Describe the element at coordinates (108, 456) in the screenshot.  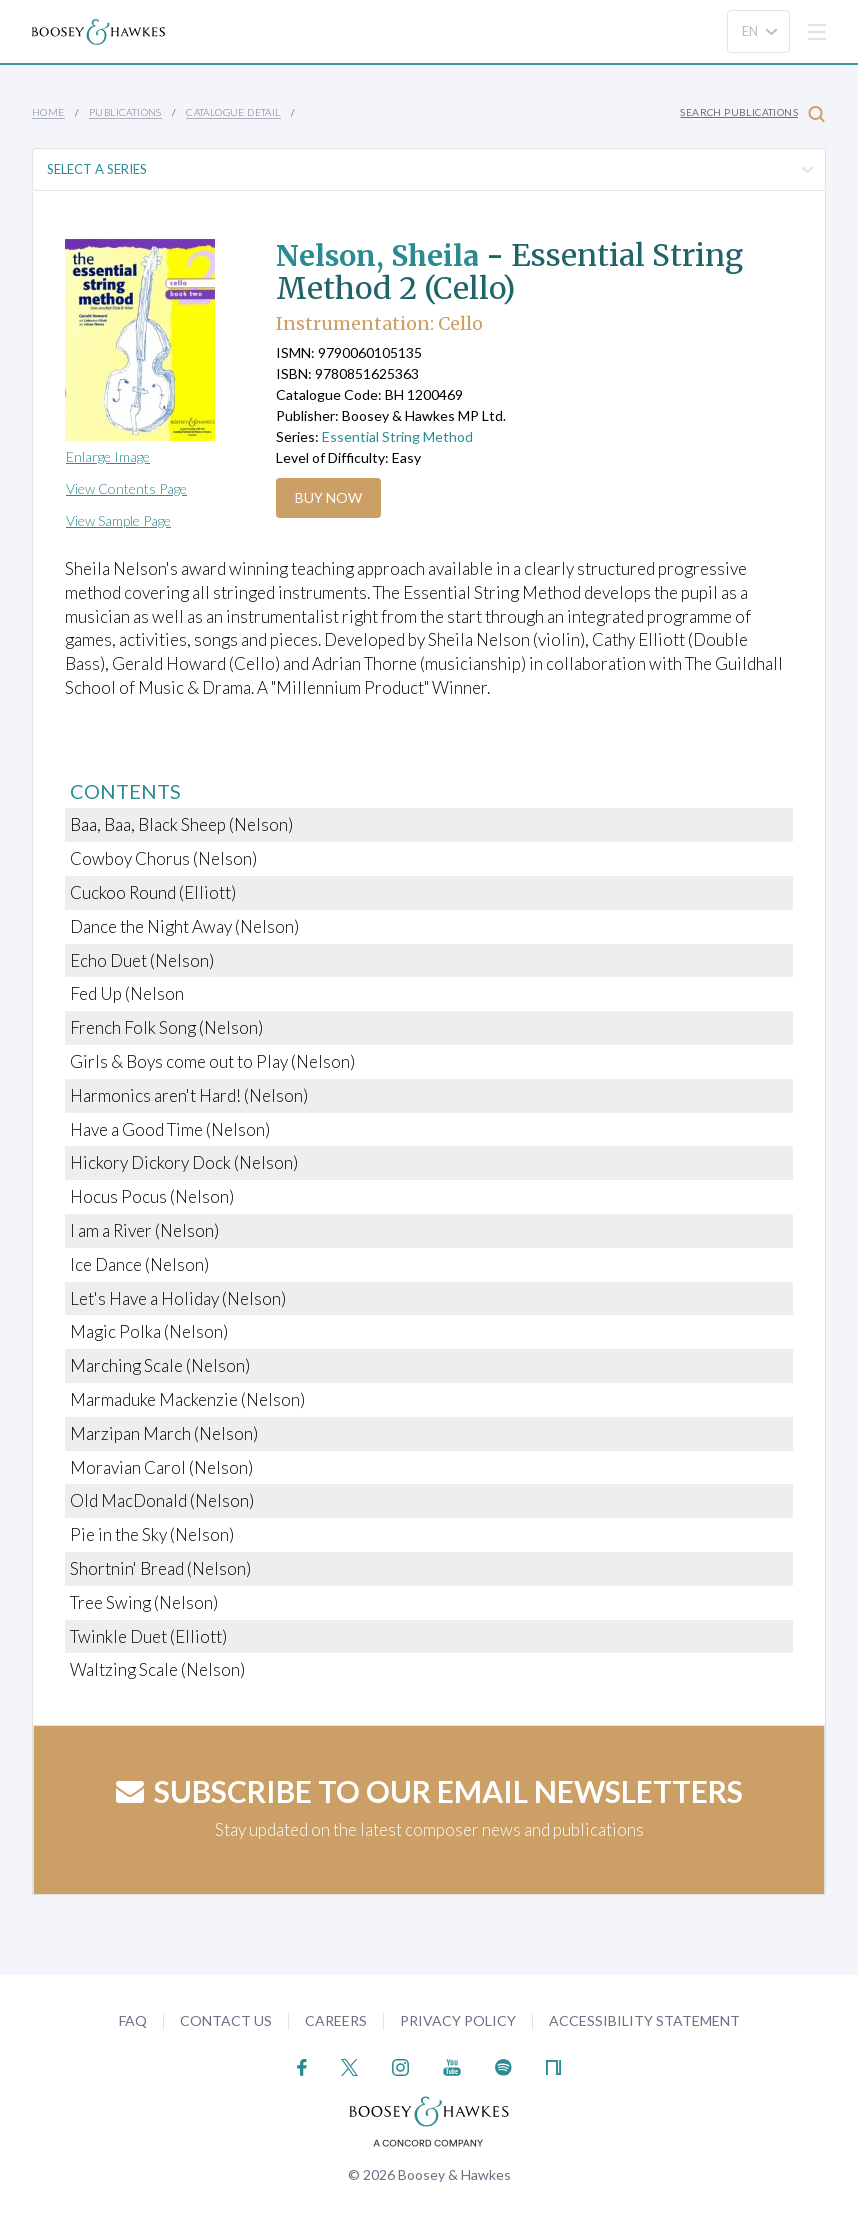
I see `Enlarge Image` at that location.